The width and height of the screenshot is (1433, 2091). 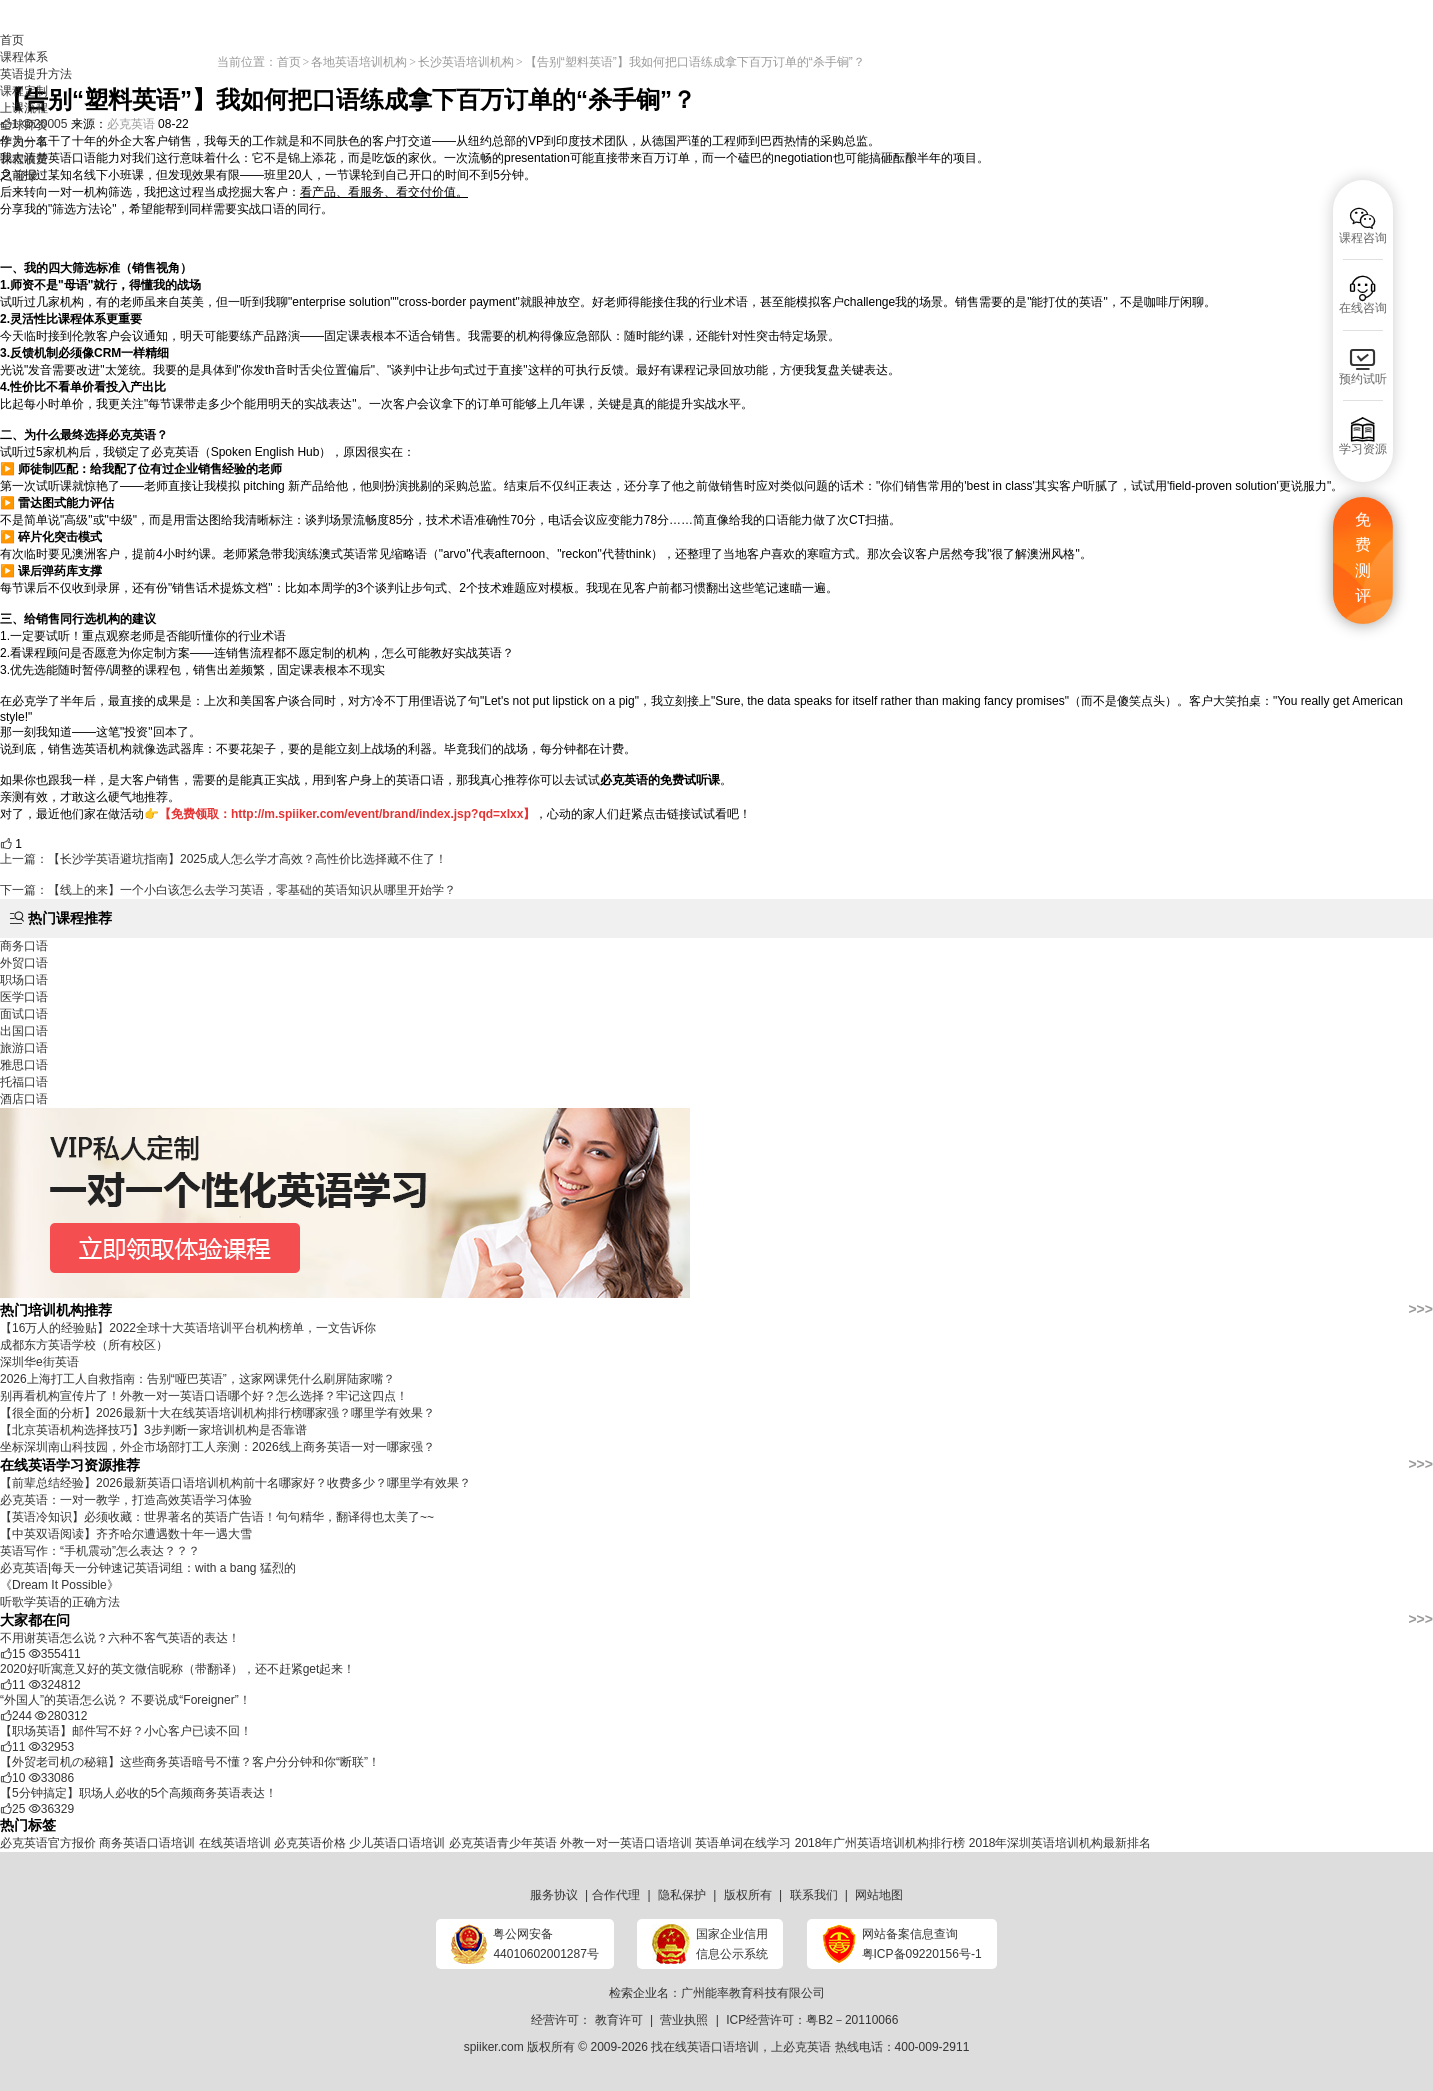 I want to click on >>>, so click(x=1420, y=1309).